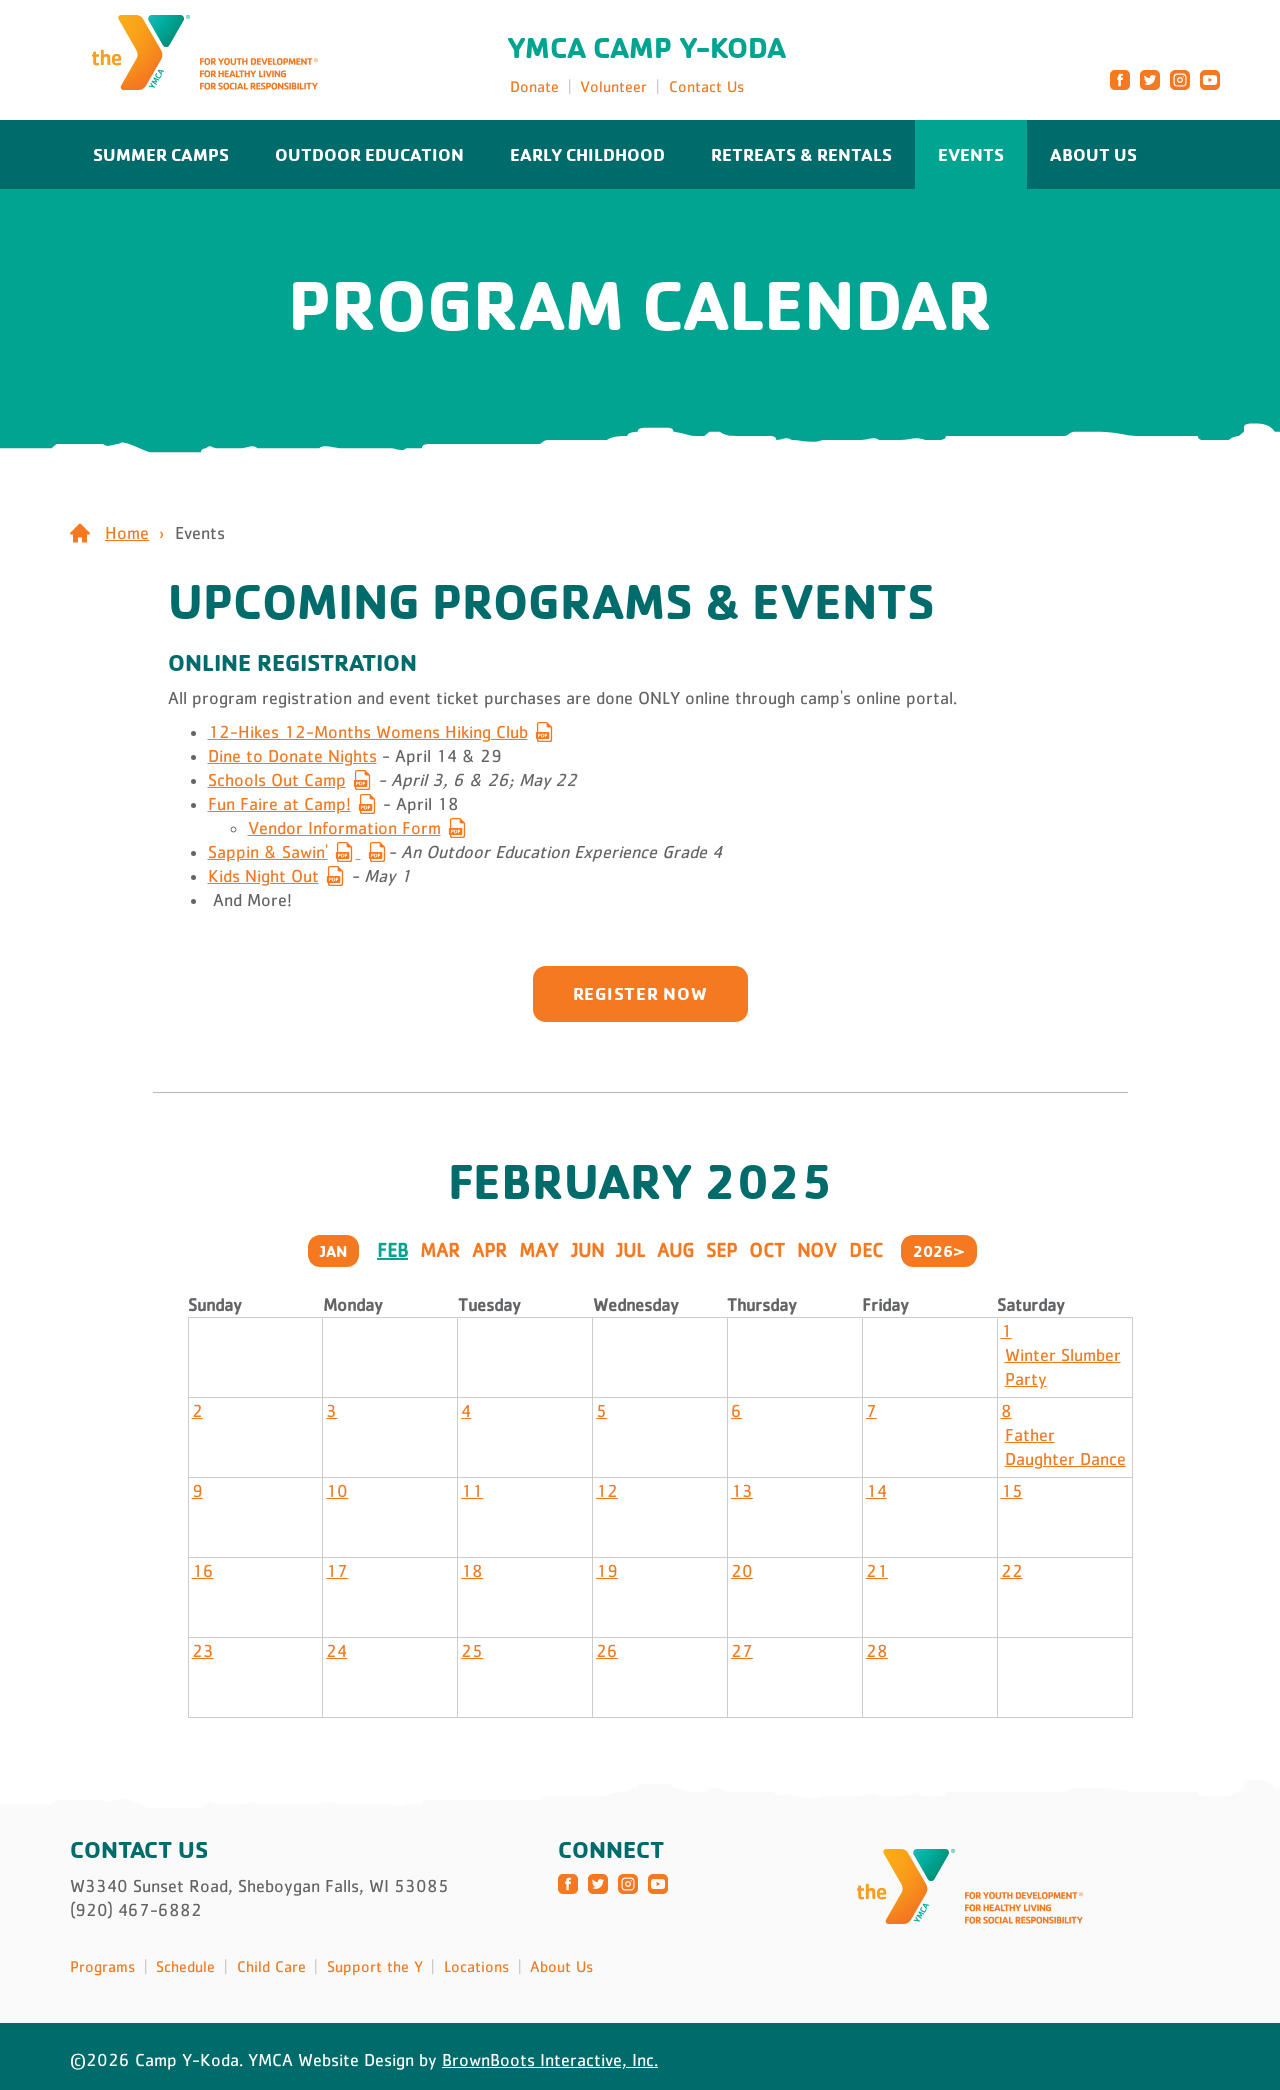 The width and height of the screenshot is (1280, 2090). What do you see at coordinates (1012, 1571) in the screenshot?
I see `22` at bounding box center [1012, 1571].